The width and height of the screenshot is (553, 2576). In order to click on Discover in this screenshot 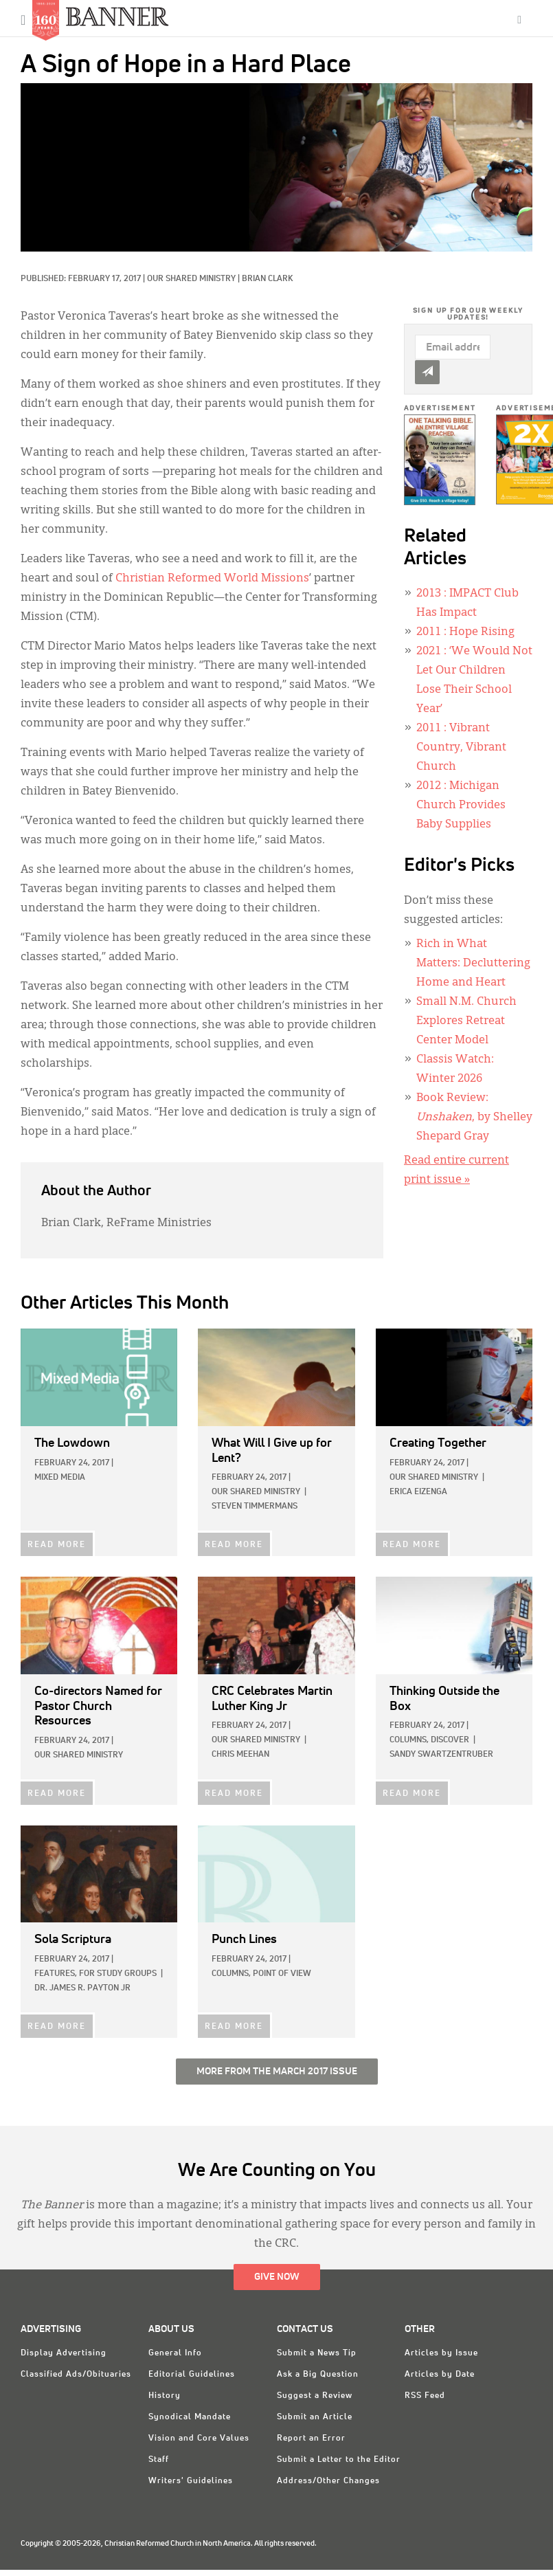, I will do `click(450, 1740)`.